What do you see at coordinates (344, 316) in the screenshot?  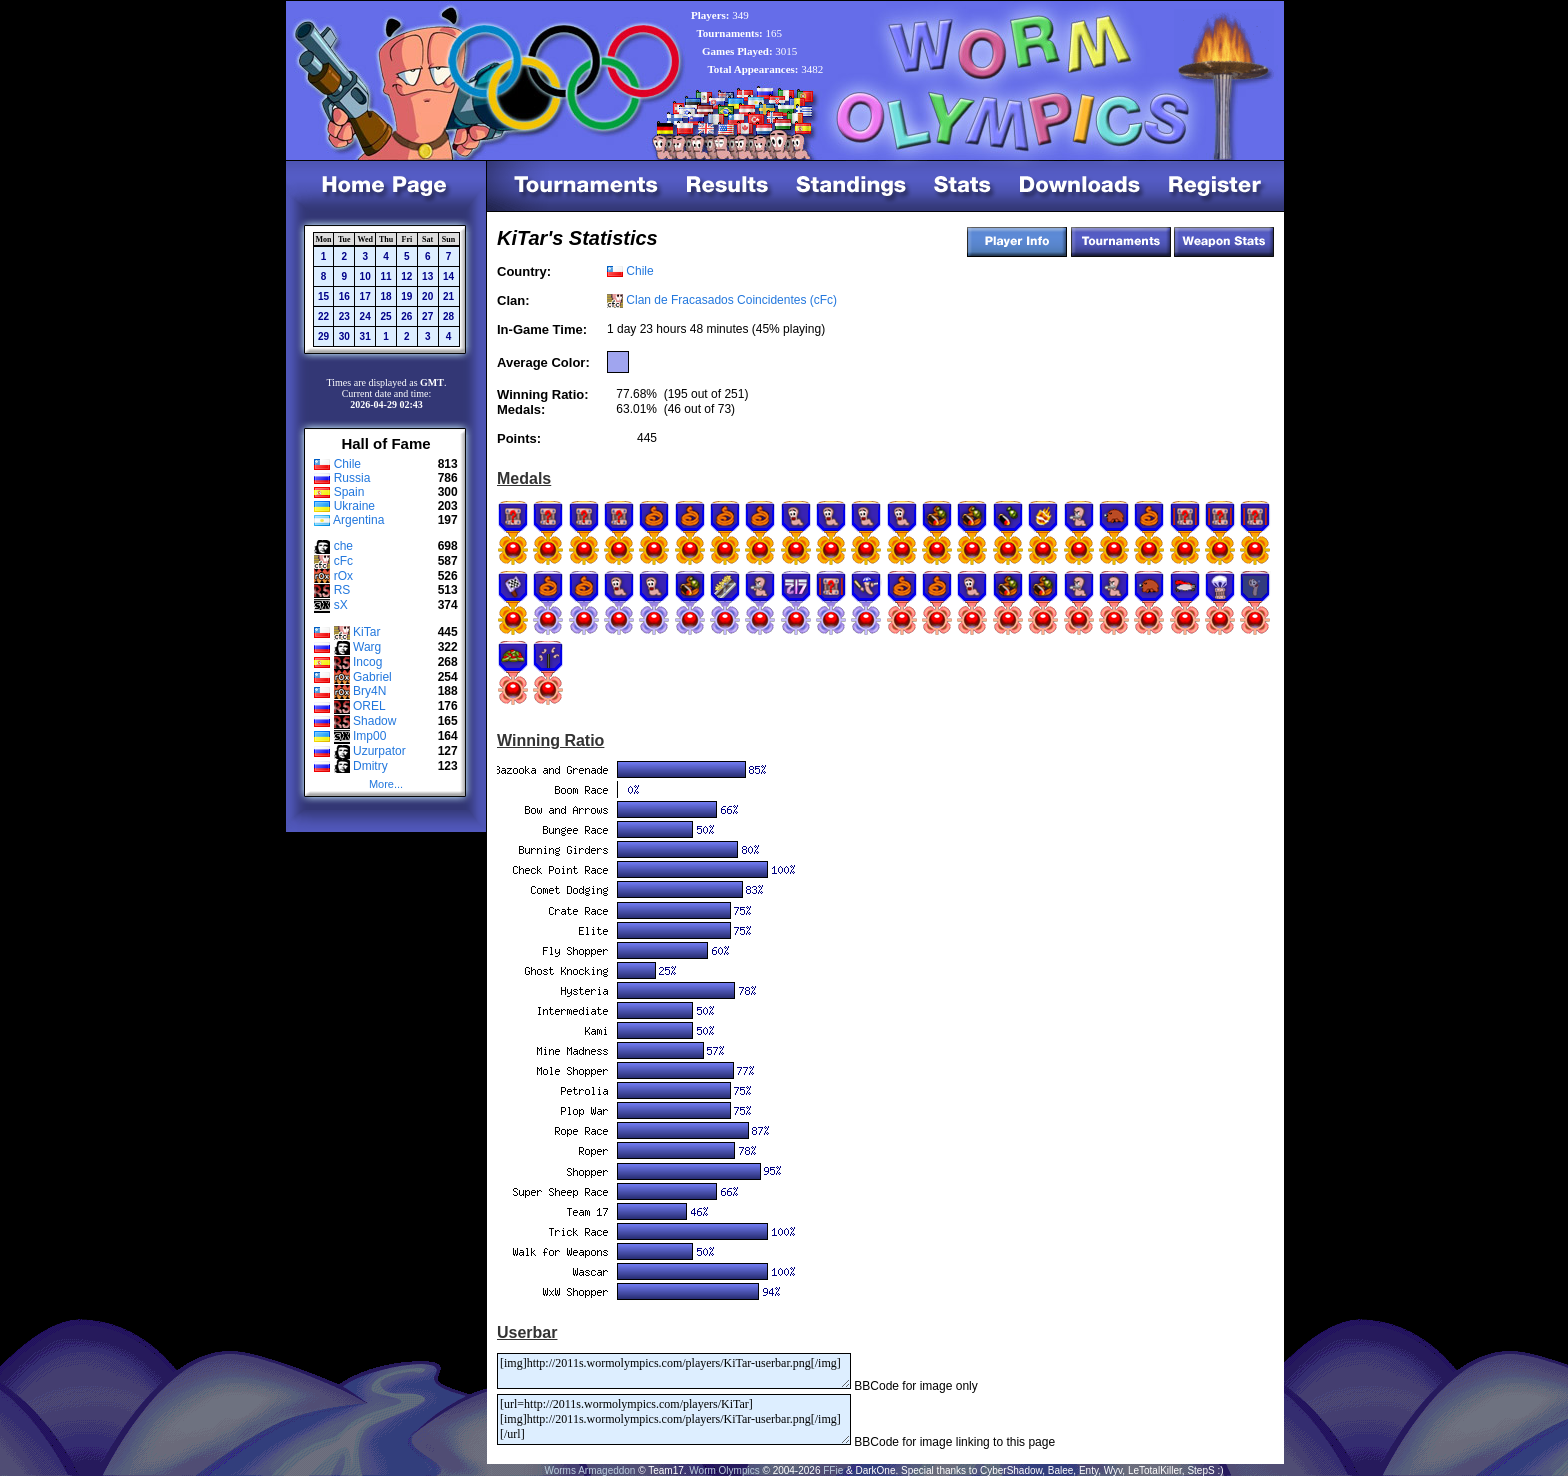 I see `23` at bounding box center [344, 316].